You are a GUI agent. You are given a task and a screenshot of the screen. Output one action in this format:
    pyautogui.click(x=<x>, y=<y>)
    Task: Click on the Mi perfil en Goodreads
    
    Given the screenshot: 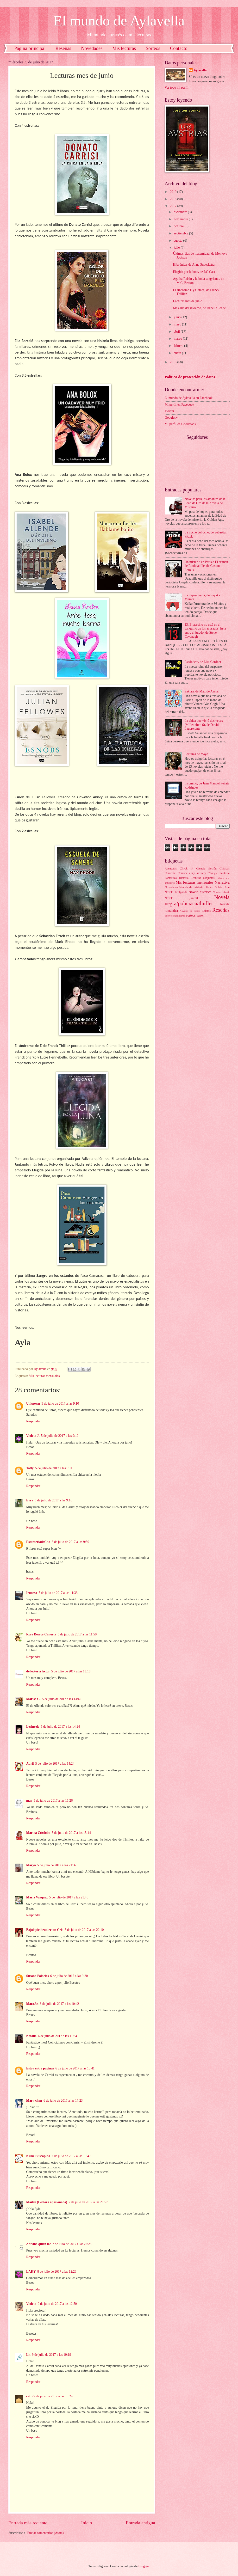 What is the action you would take?
    pyautogui.click(x=180, y=424)
    